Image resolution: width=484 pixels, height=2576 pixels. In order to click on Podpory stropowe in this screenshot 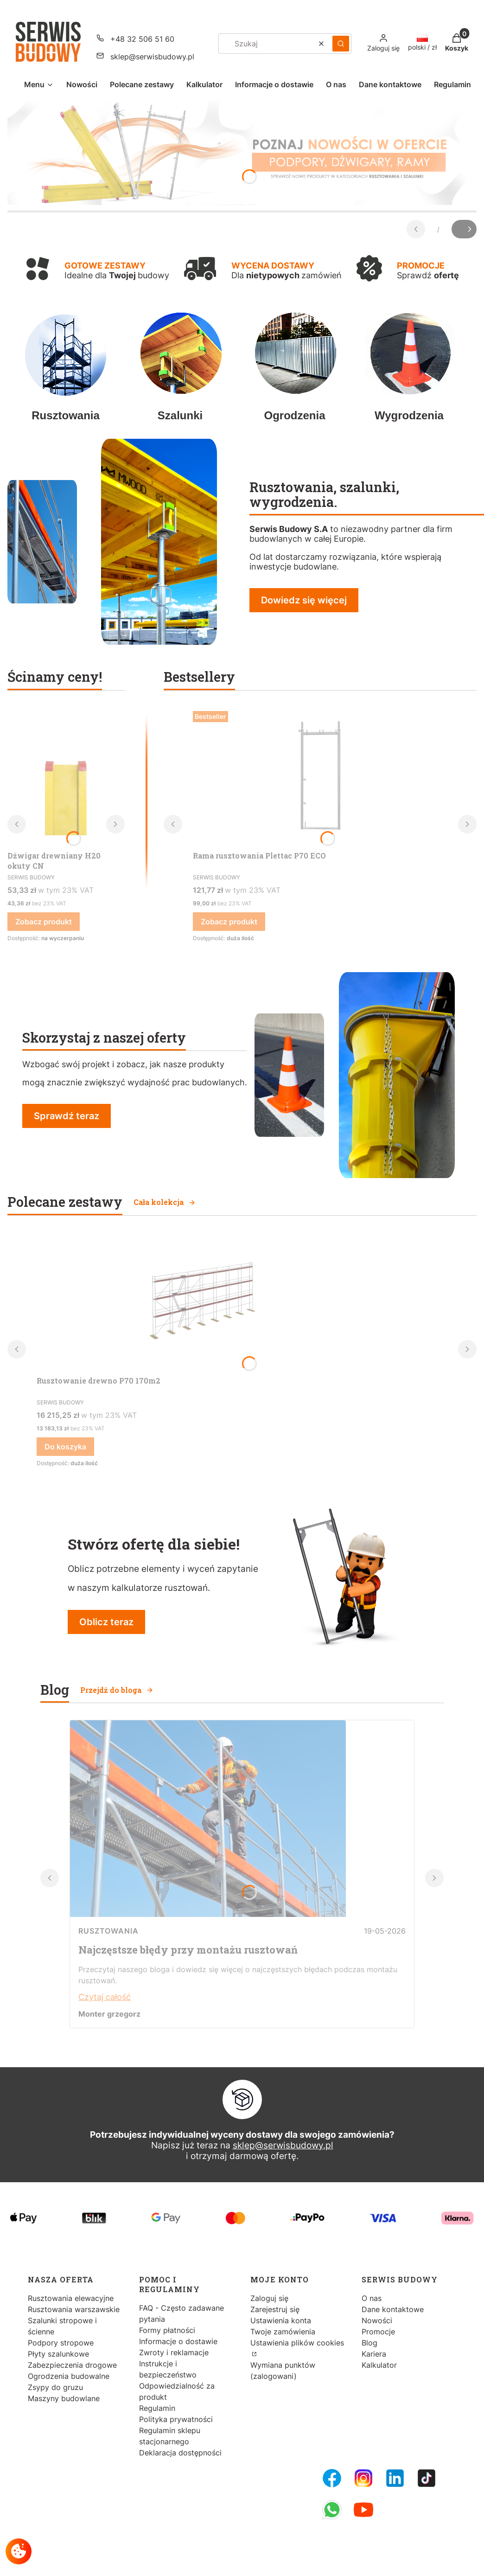, I will do `click(61, 2342)`.